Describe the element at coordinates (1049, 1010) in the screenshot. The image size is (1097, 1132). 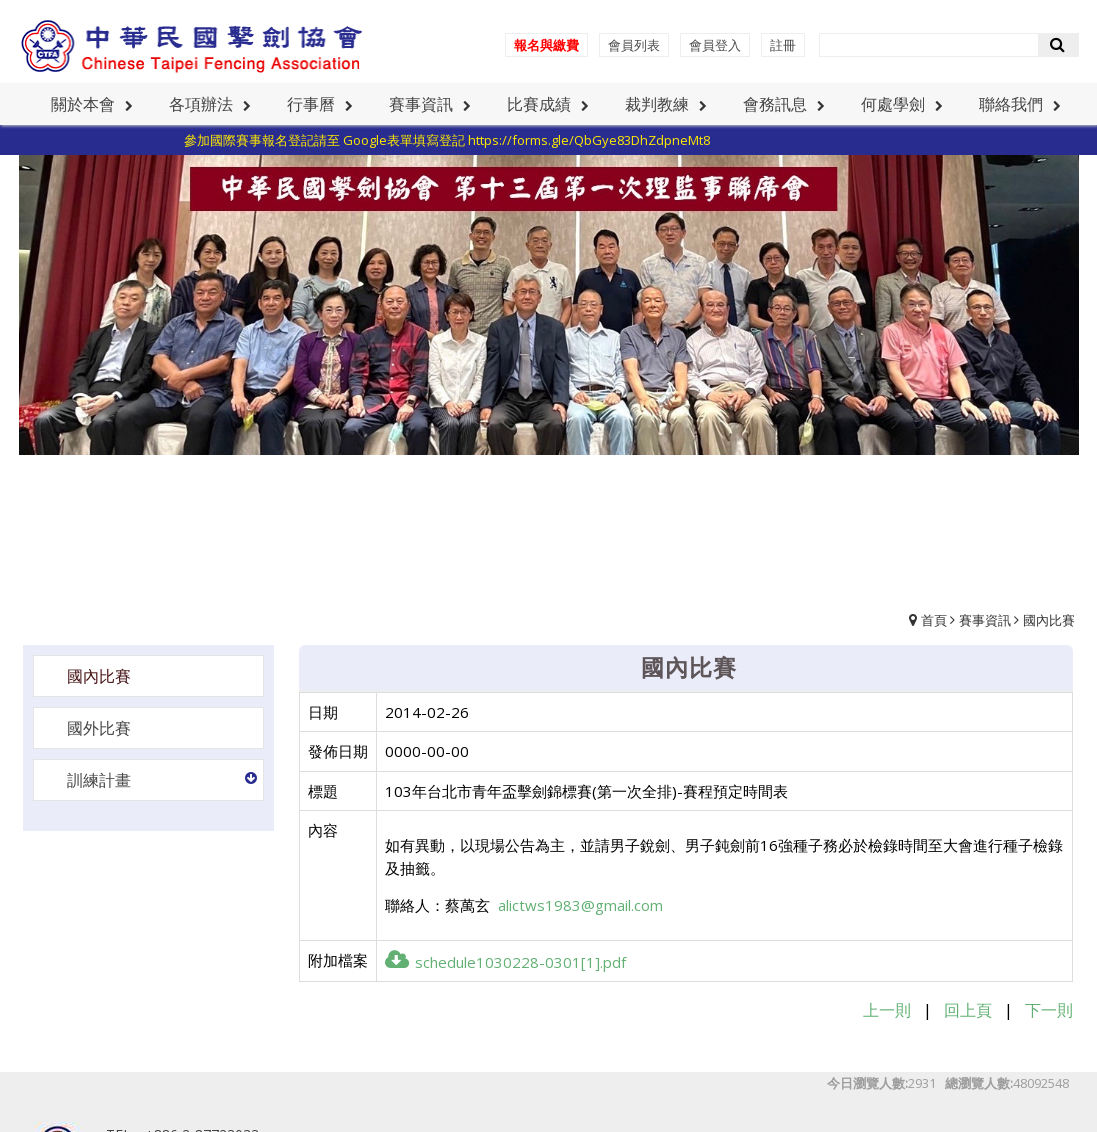
I see `下一則` at that location.